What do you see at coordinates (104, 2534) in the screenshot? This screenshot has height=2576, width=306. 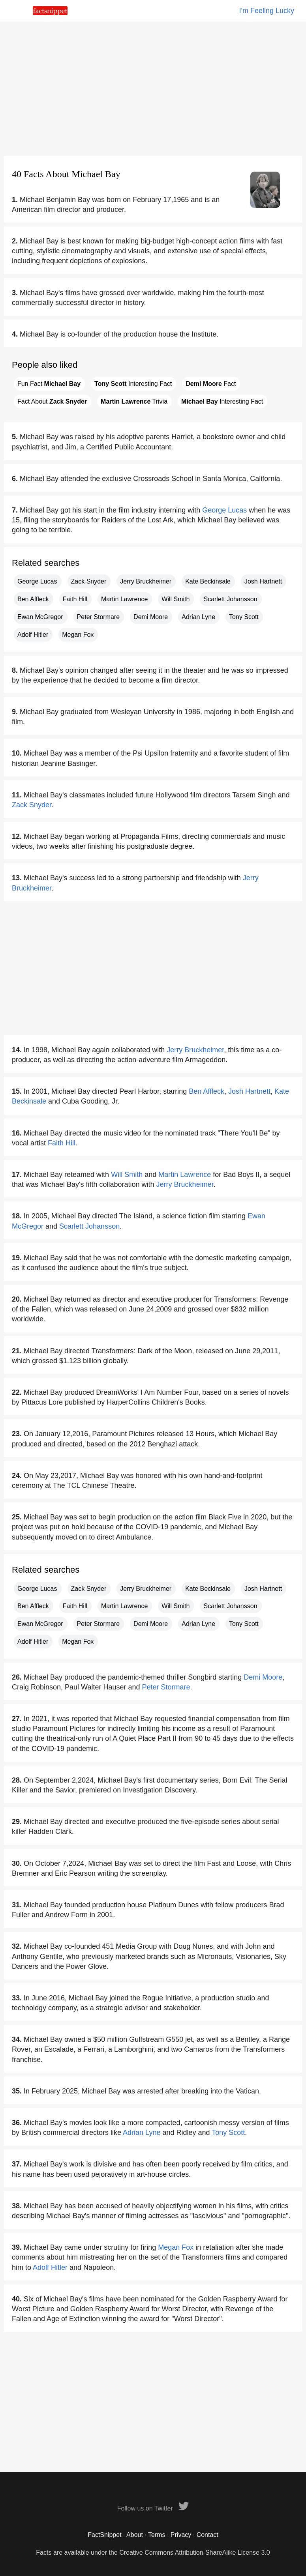 I see `FactSnippet` at bounding box center [104, 2534].